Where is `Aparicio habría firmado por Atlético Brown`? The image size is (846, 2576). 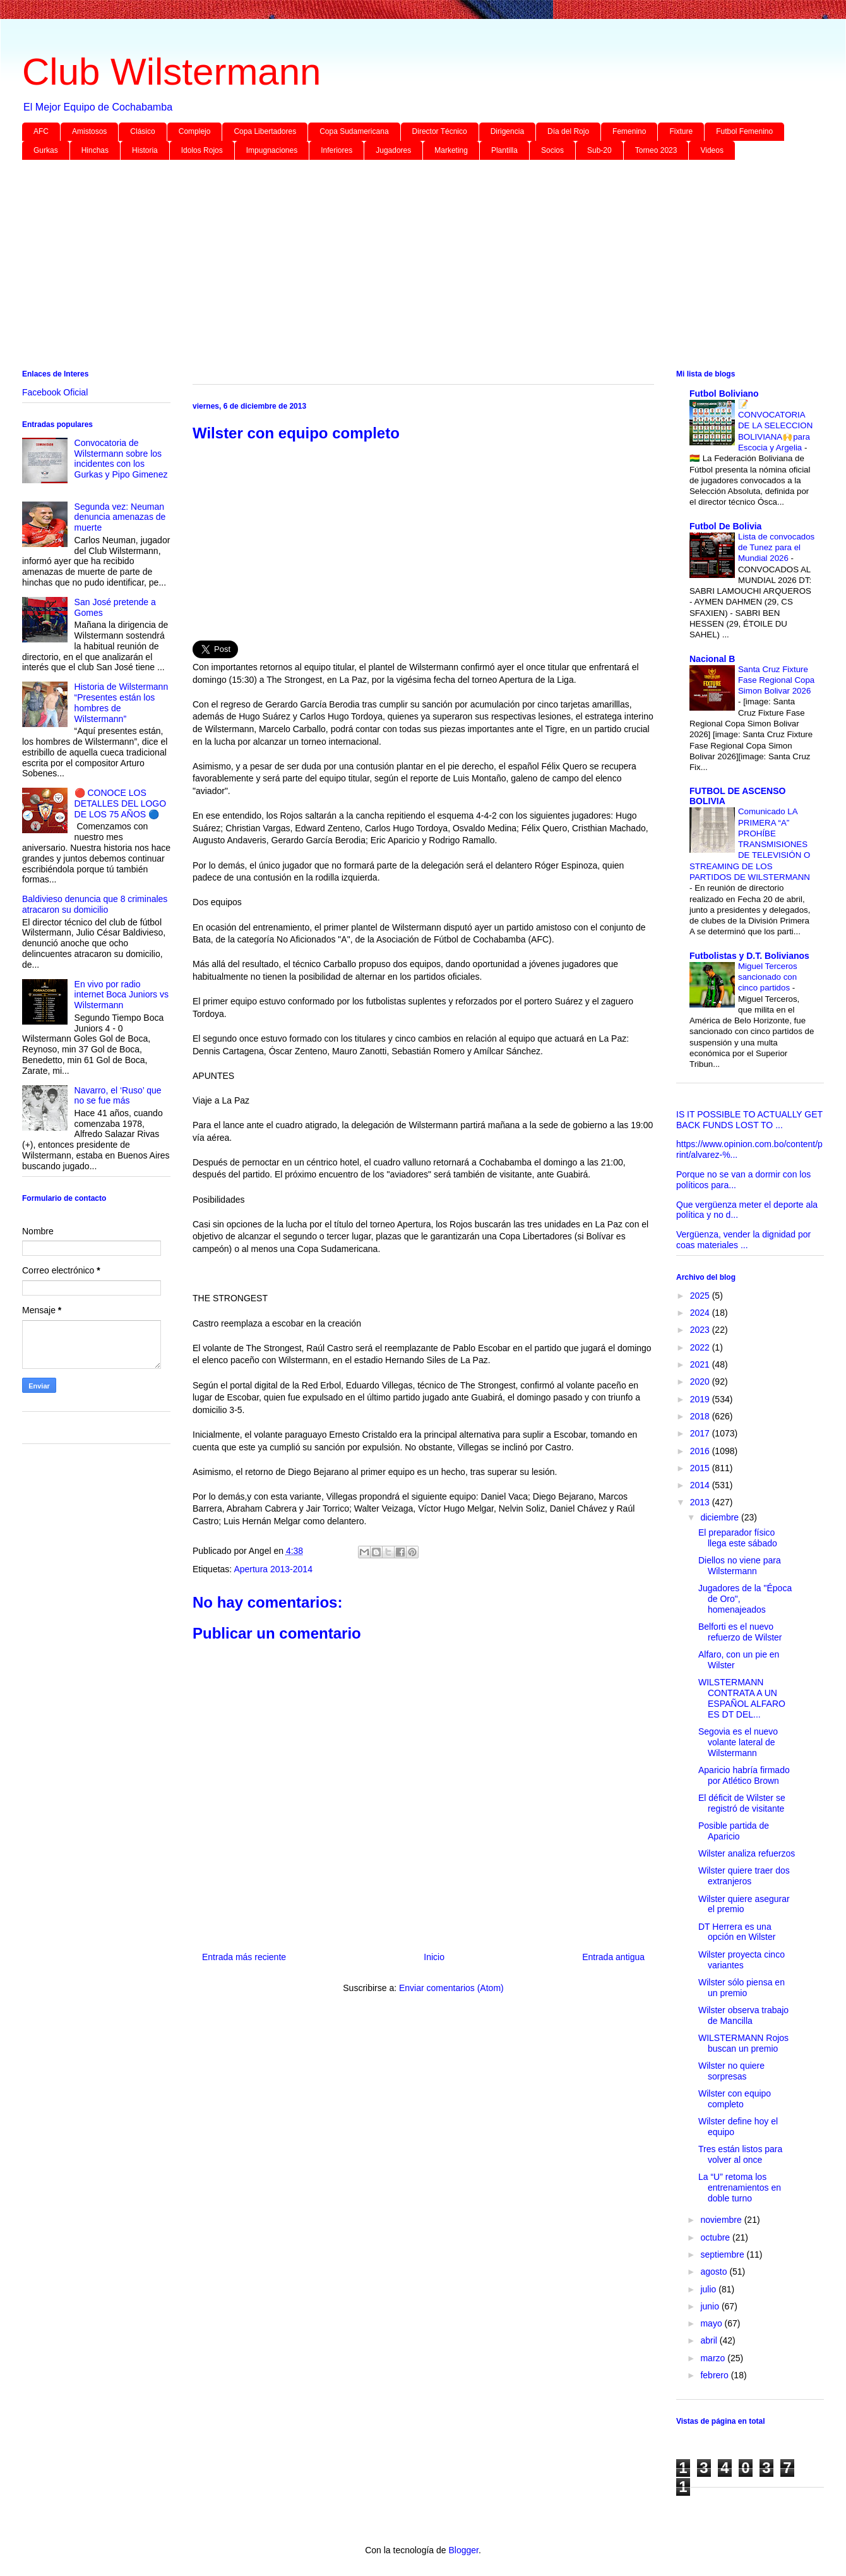 Aparicio habría firmado por Atlético Brown is located at coordinates (744, 1775).